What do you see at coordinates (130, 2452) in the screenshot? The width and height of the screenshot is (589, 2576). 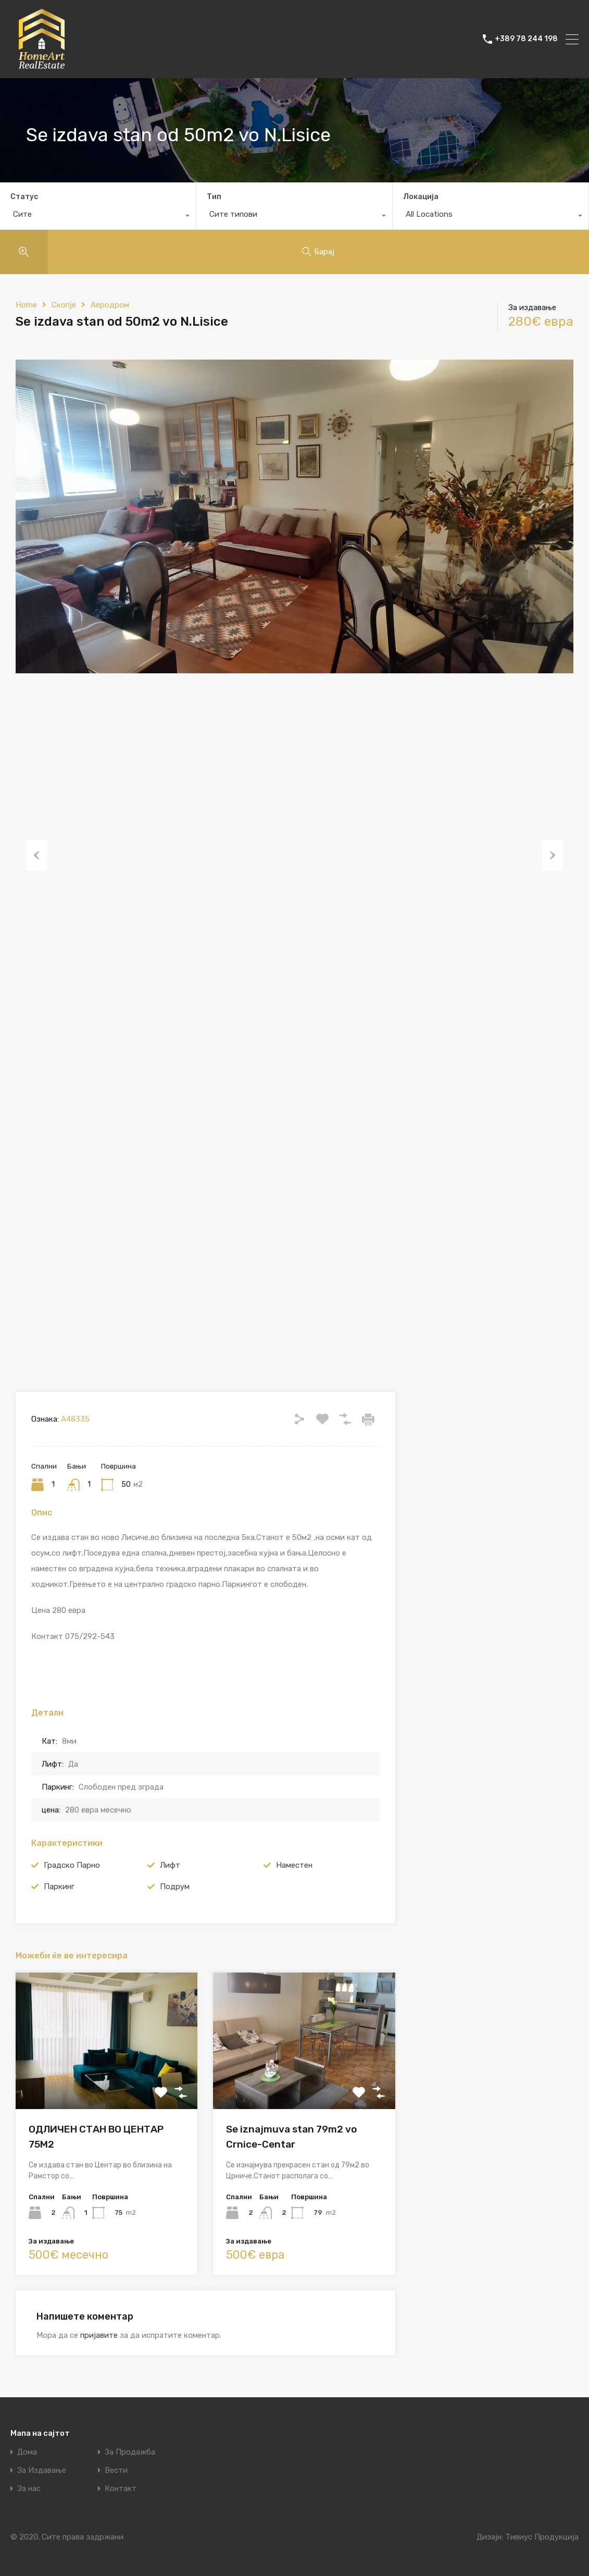 I see `За Продажба` at bounding box center [130, 2452].